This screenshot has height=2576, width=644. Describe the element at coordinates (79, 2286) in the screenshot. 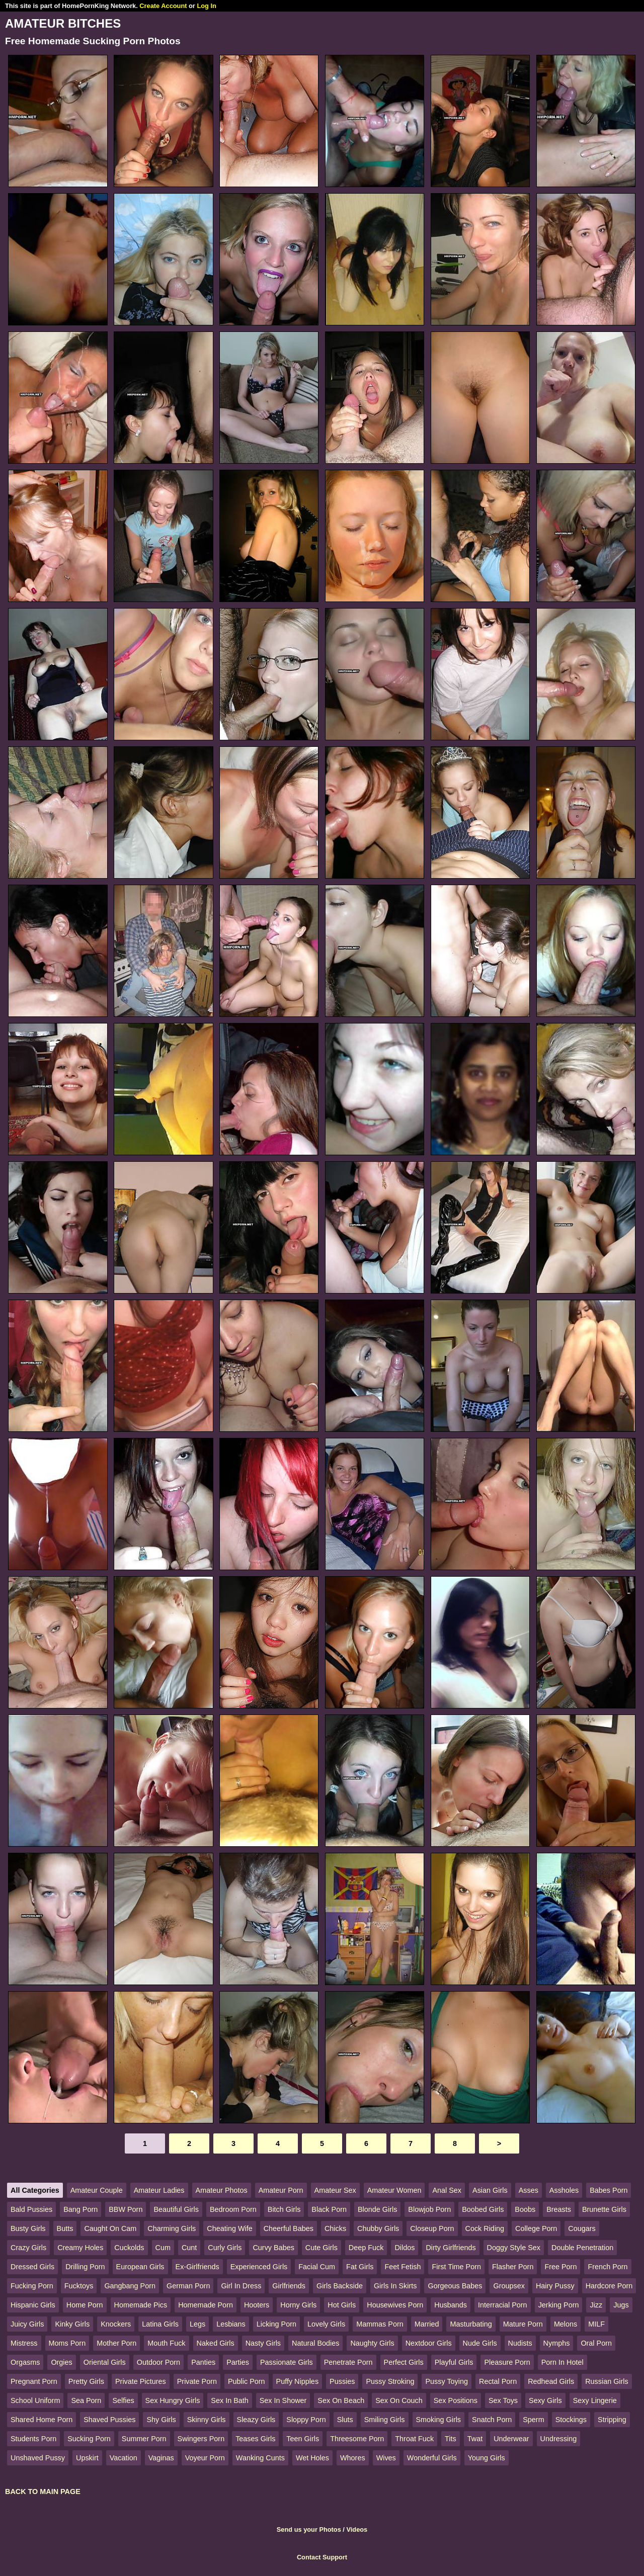

I see `Fucktoys` at that location.